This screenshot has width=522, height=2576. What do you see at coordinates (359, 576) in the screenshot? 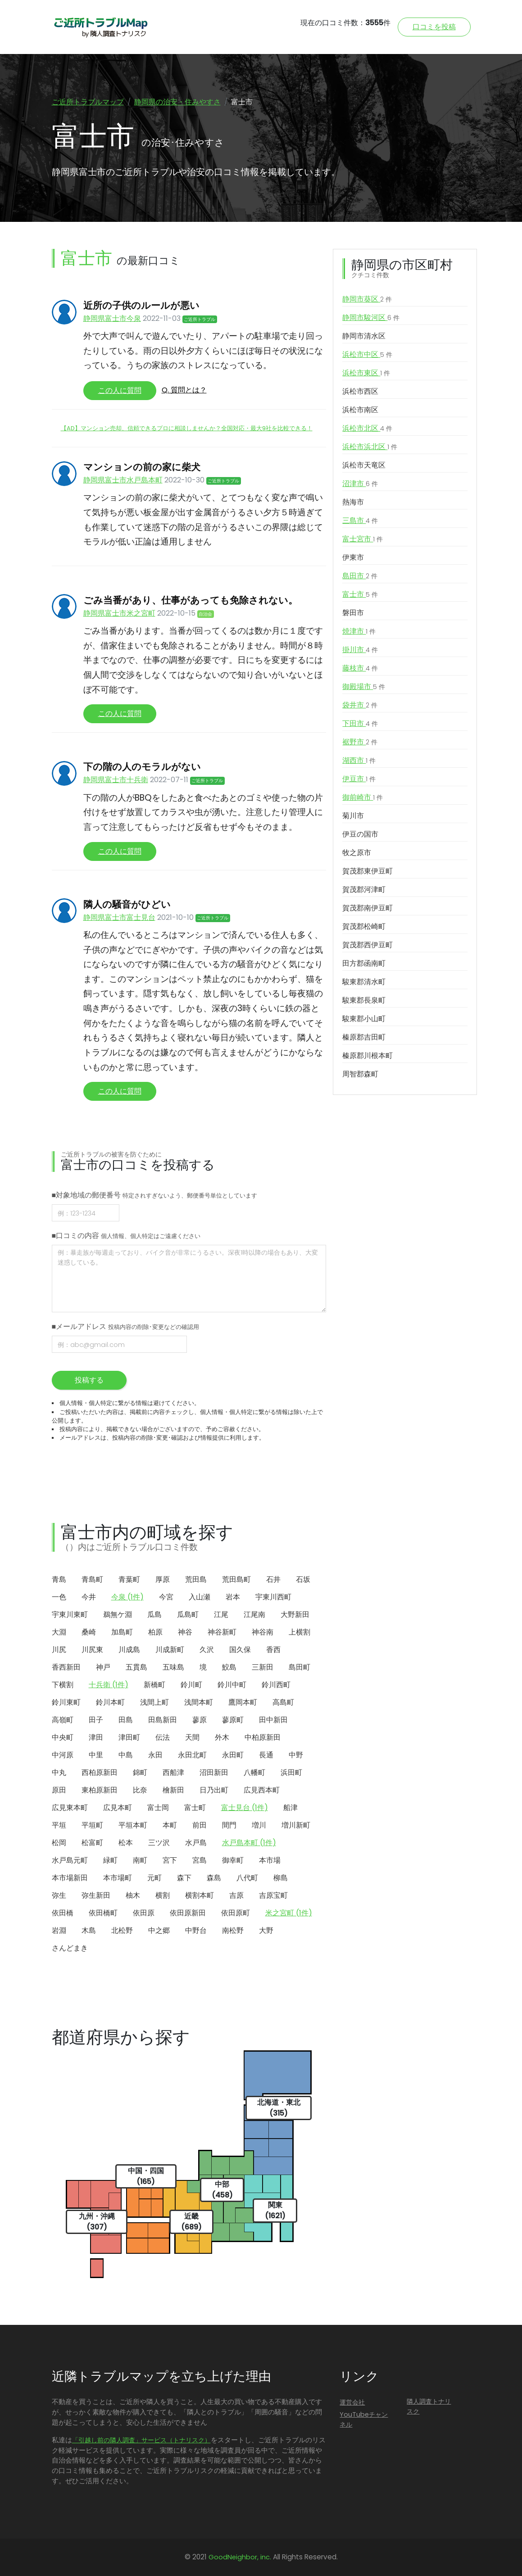
I see `島田市` at bounding box center [359, 576].